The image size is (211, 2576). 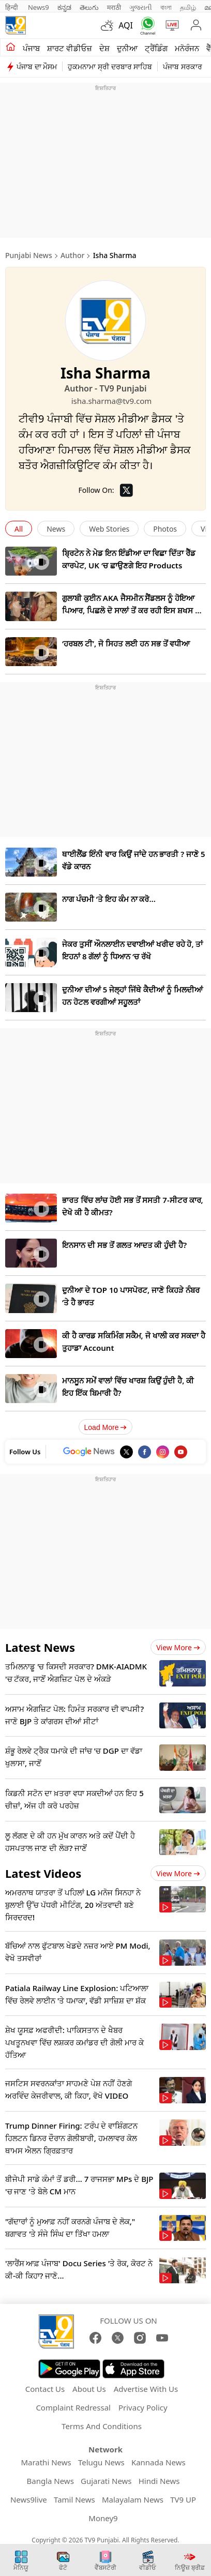 What do you see at coordinates (143, 2407) in the screenshot?
I see `Privacy Policy` at bounding box center [143, 2407].